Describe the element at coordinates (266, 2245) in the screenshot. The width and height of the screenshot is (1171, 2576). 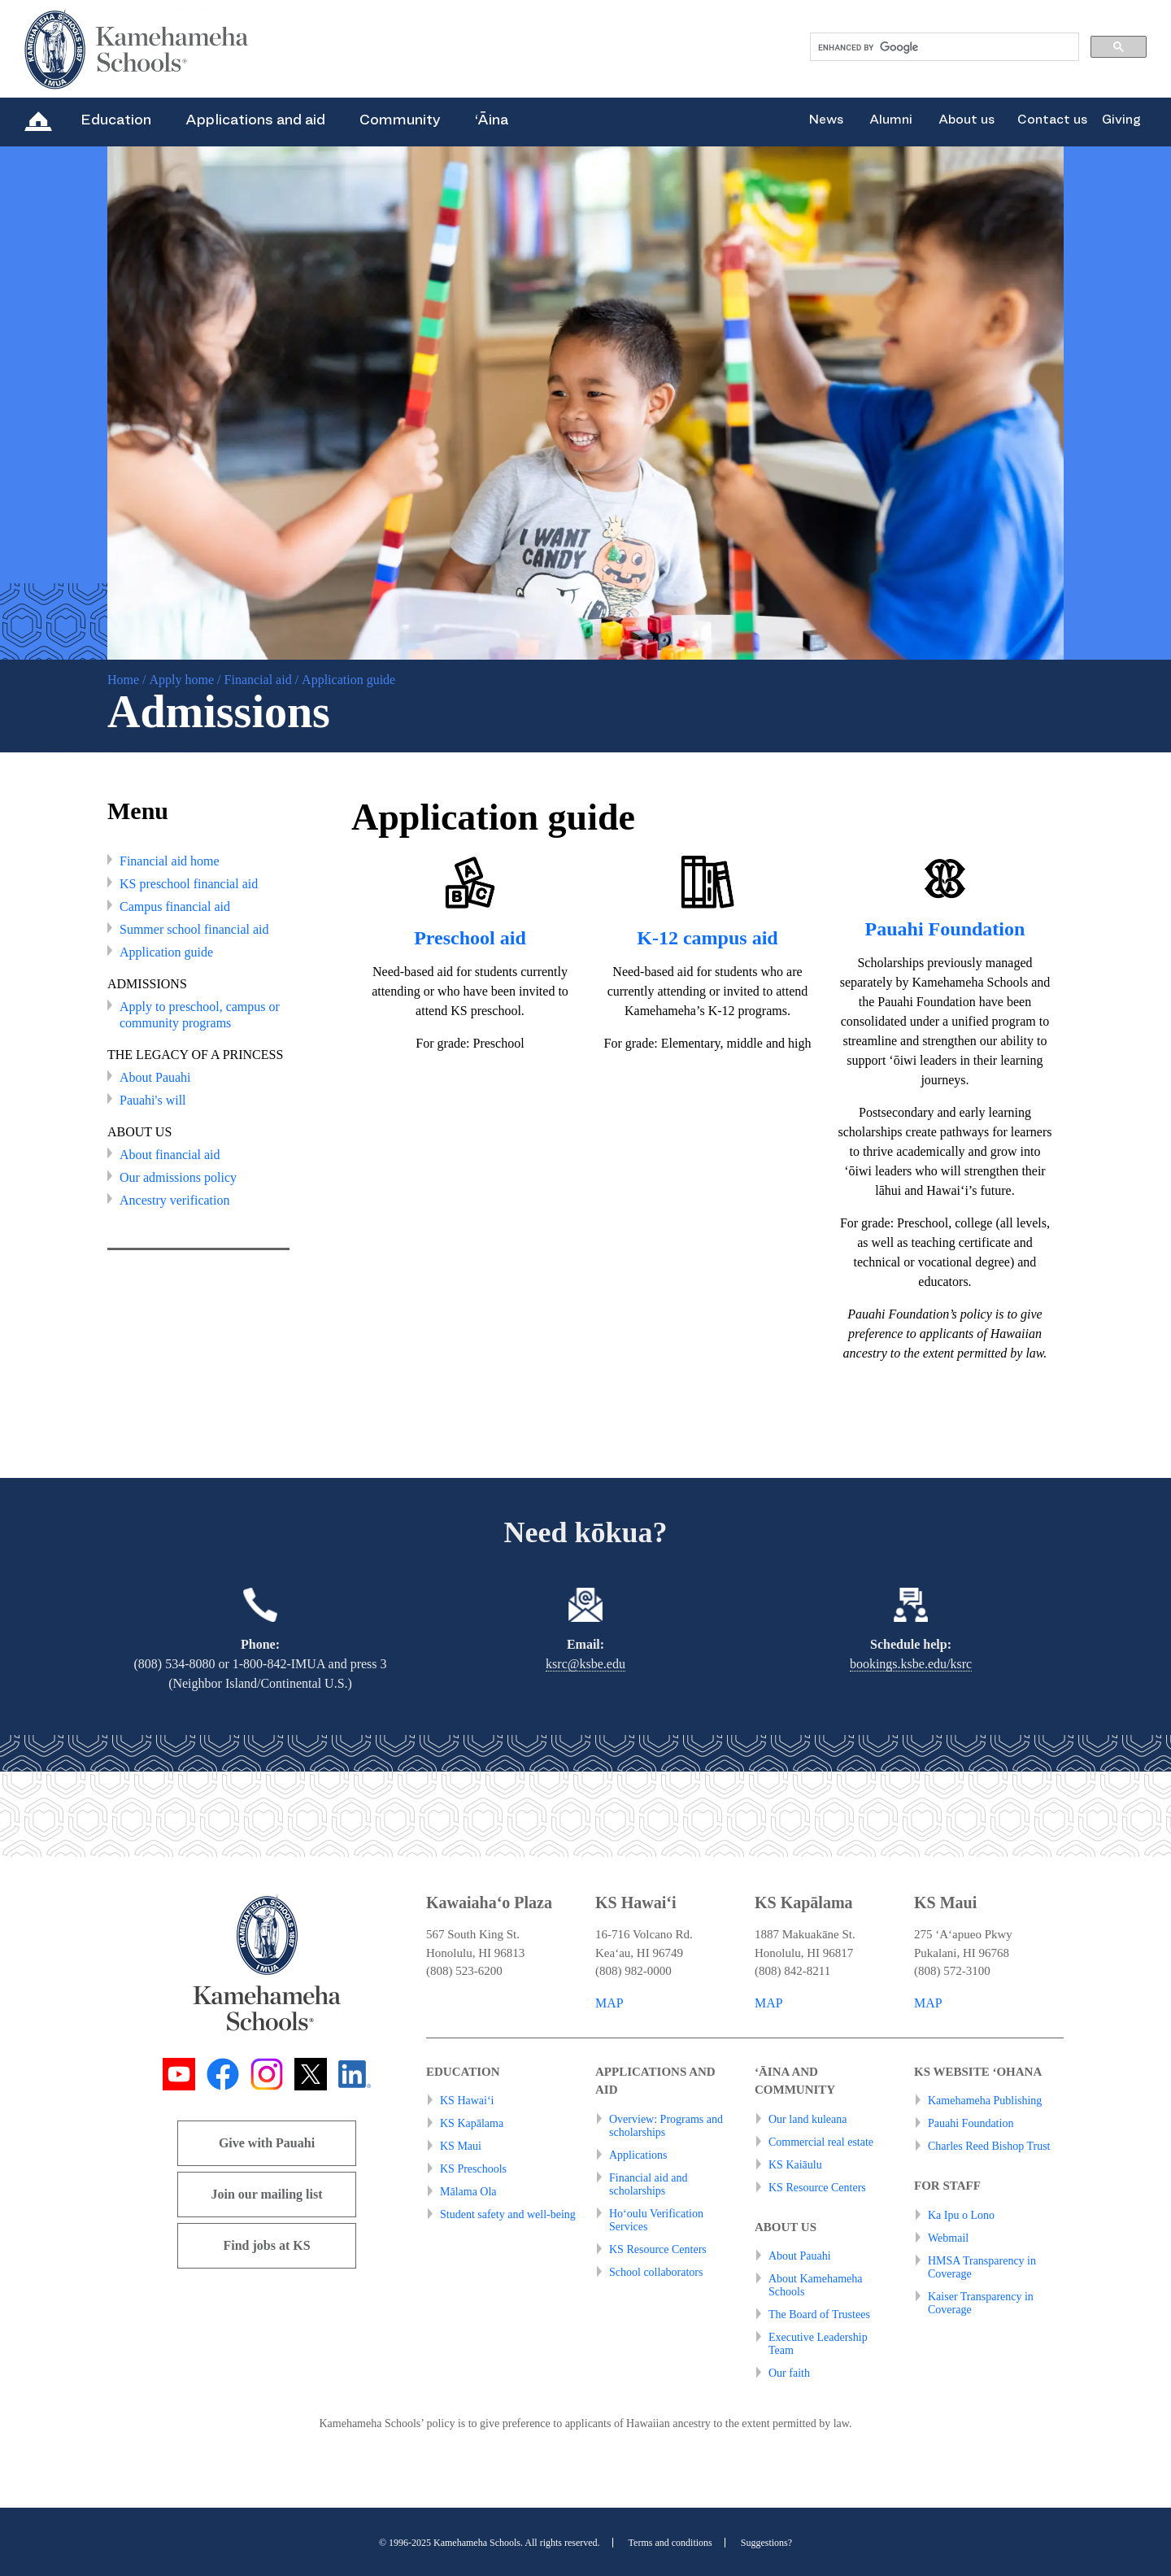
I see `Find jobs at KS` at that location.